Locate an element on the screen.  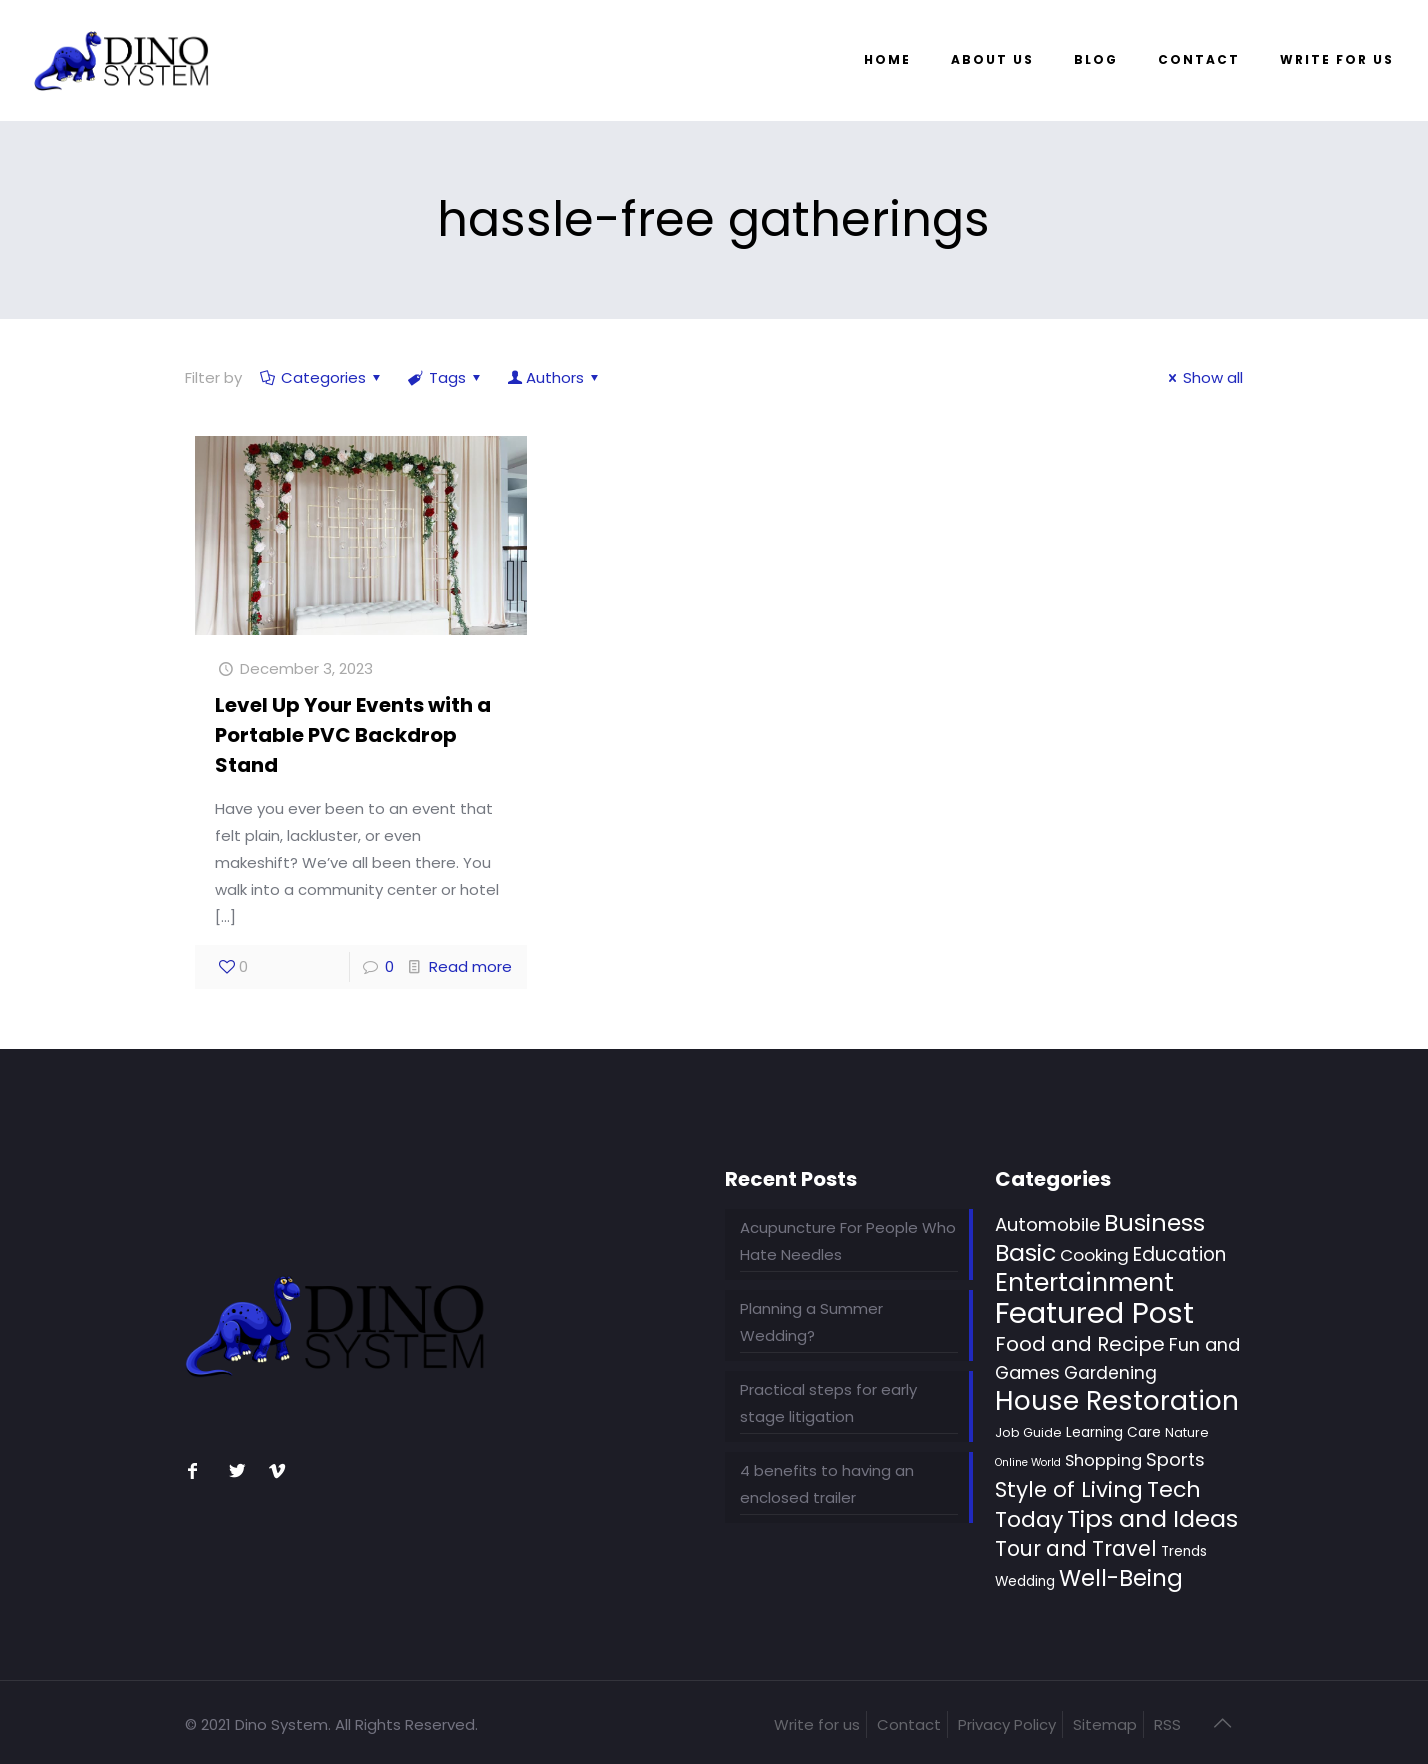
Acupuncture For People Who Hate Needles is located at coordinates (848, 1241).